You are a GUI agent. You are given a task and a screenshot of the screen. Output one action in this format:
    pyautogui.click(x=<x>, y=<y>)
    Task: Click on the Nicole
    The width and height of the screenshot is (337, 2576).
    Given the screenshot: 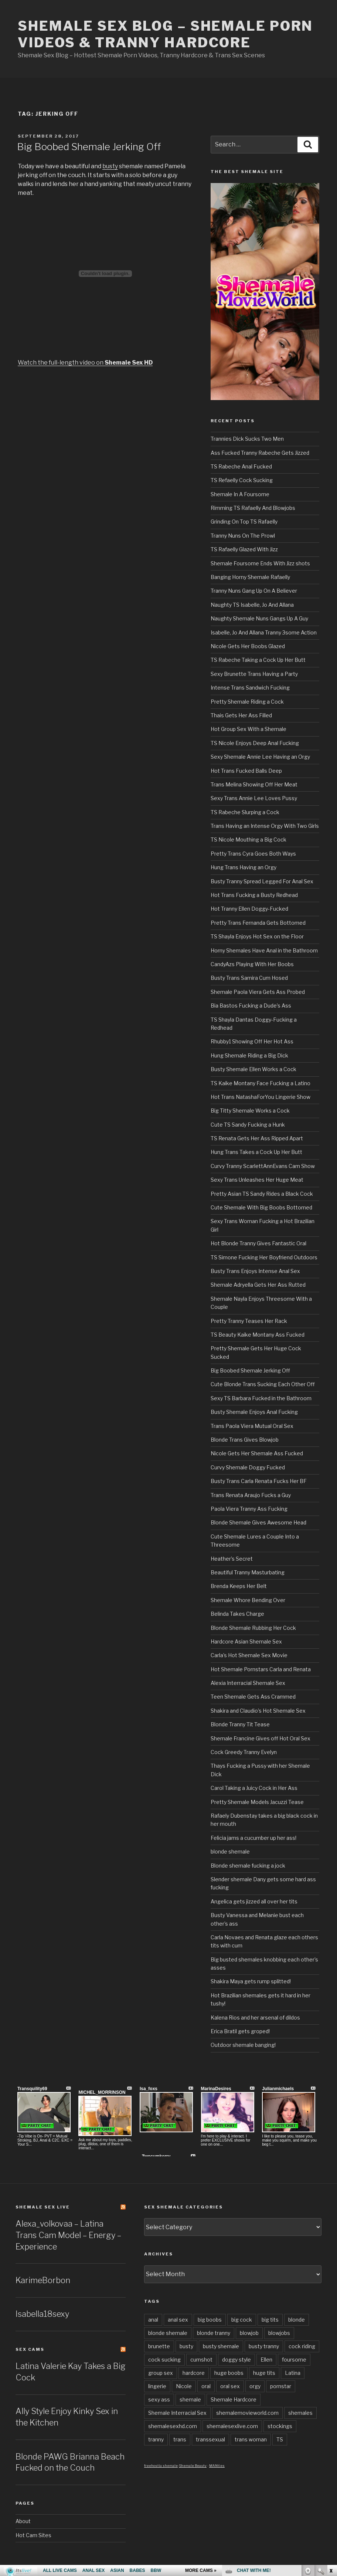 What is the action you would take?
    pyautogui.click(x=184, y=2386)
    